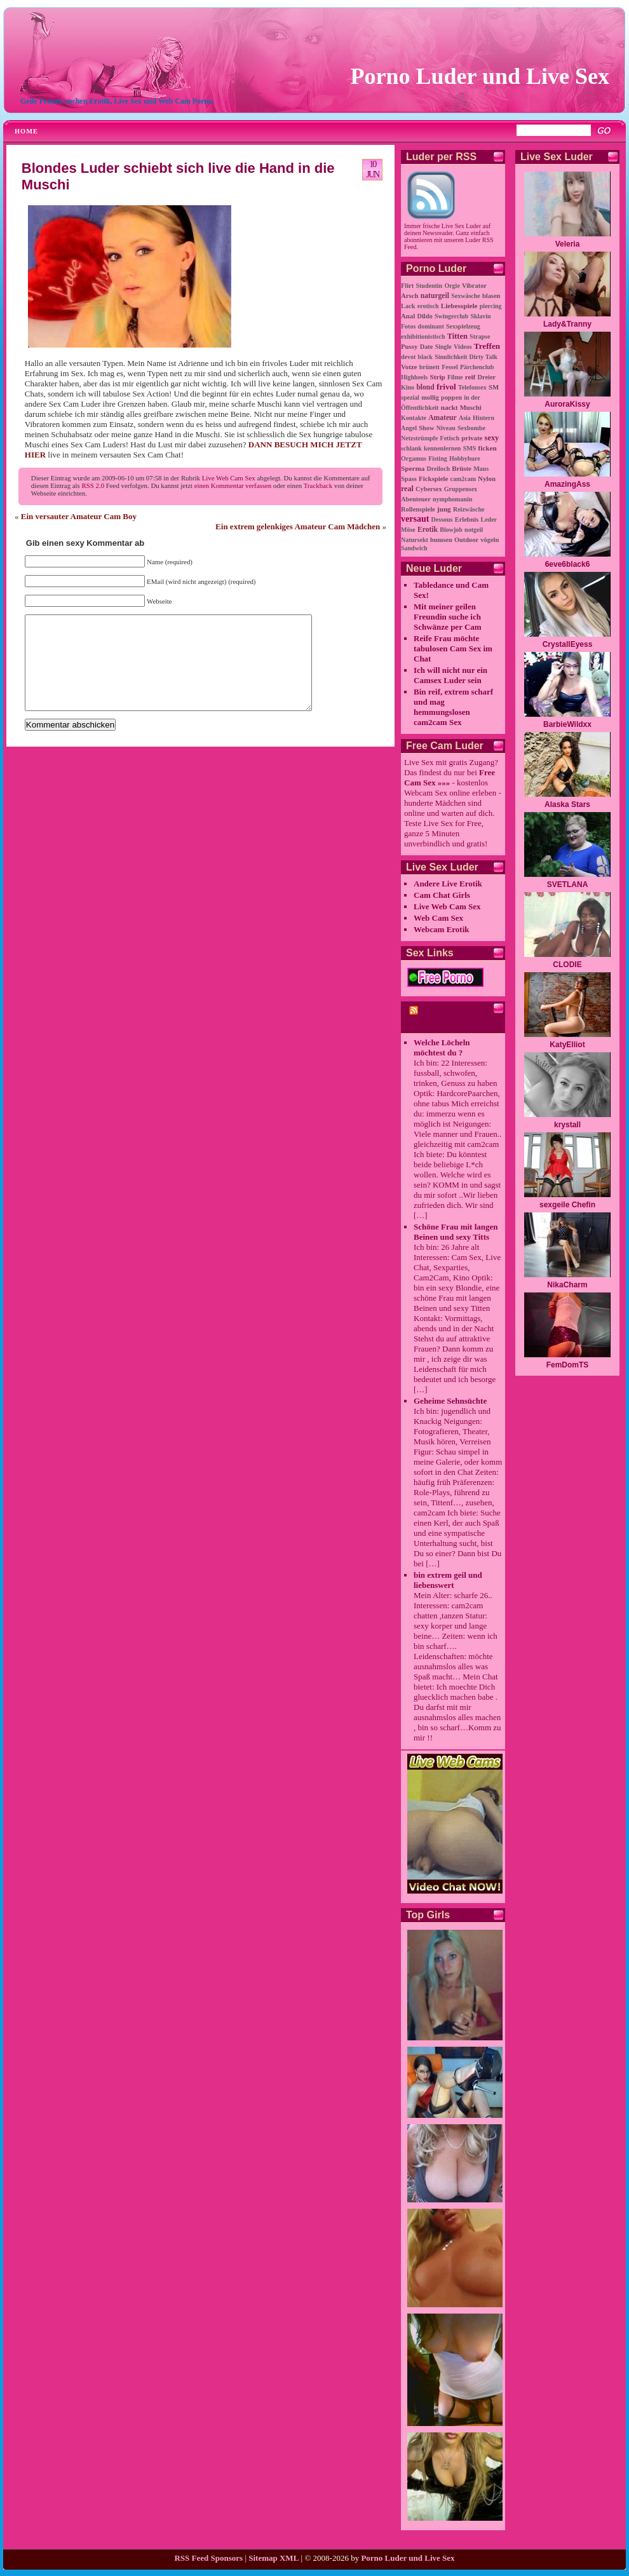  Describe the element at coordinates (438, 468) in the screenshot. I see `Dreiloch` at that location.